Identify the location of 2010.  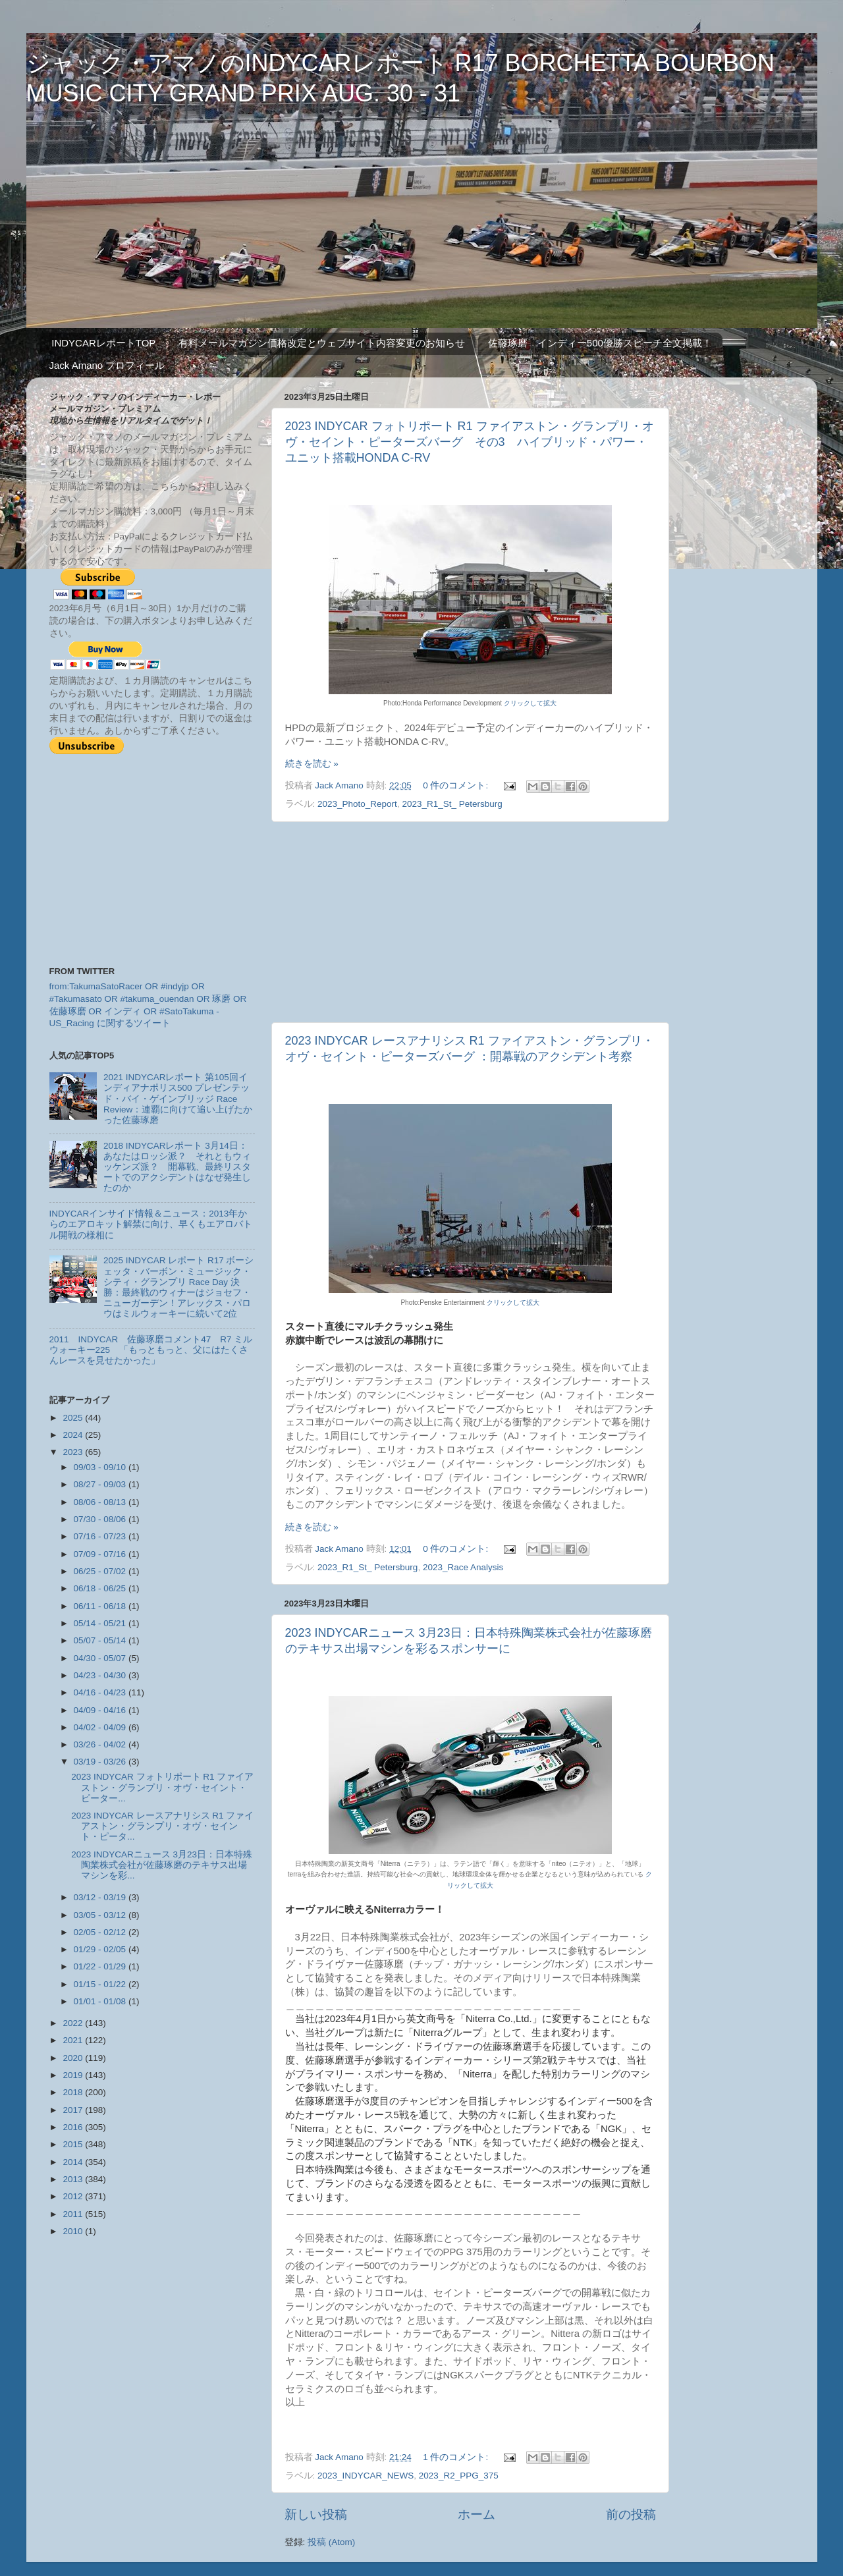
(74, 2231).